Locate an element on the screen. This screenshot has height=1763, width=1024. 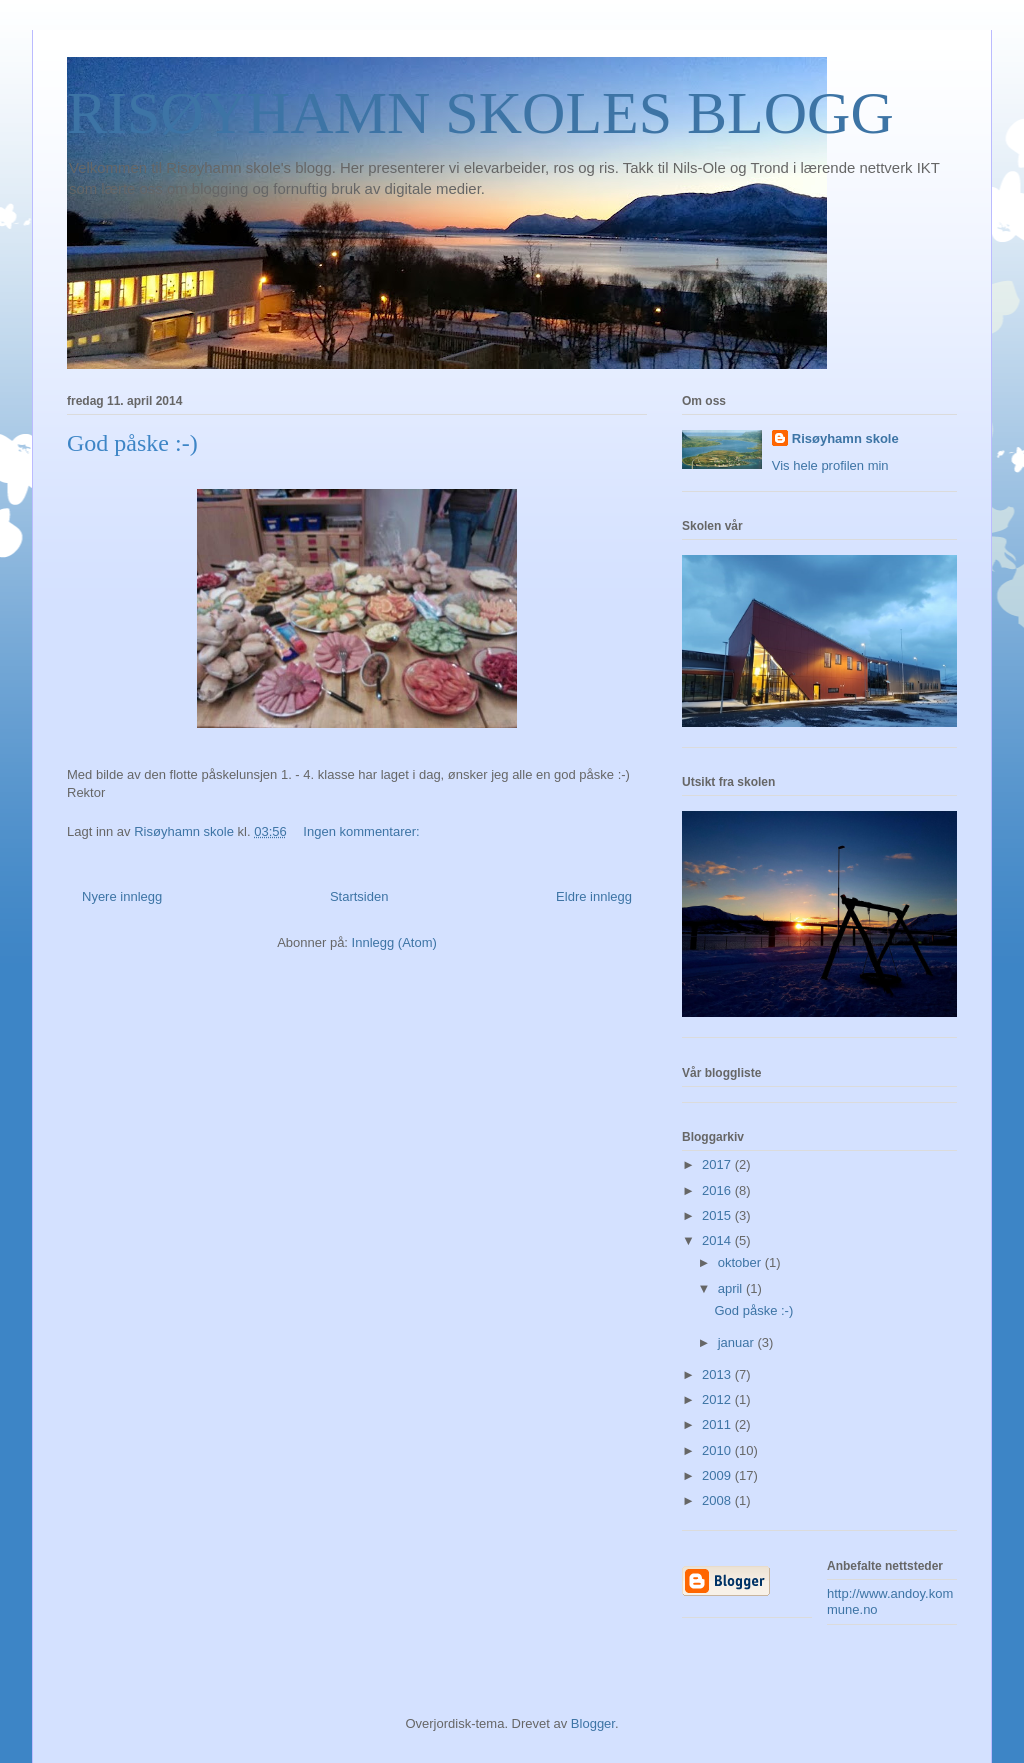
2016 is located at coordinates (718, 1190).